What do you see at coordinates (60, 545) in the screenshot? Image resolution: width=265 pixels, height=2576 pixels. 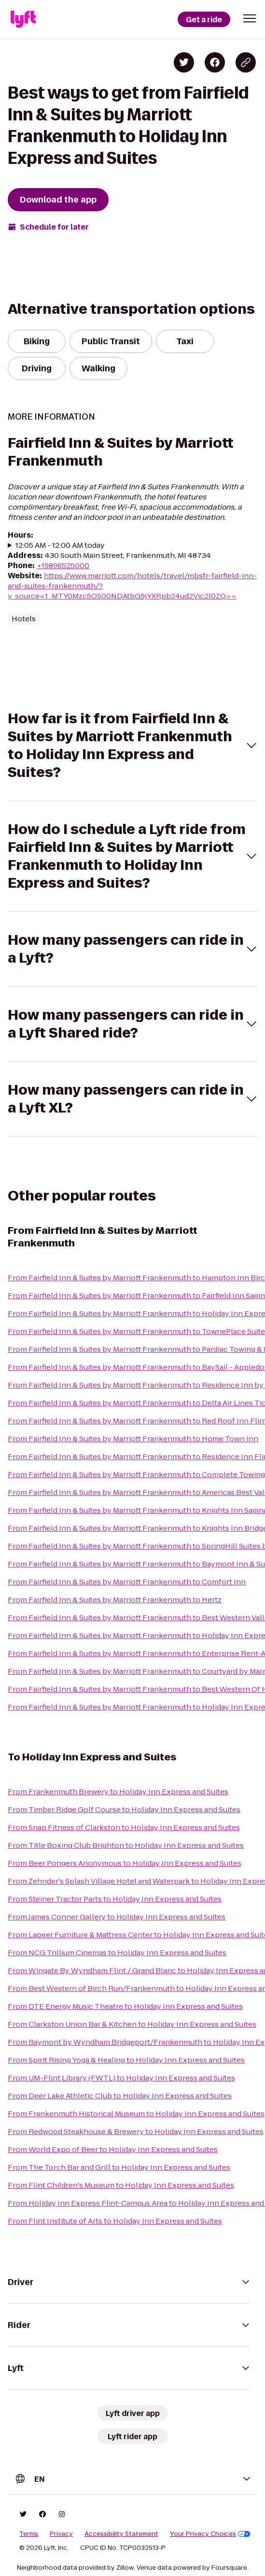 I see `12:05 AM - 12:00 AM today` at bounding box center [60, 545].